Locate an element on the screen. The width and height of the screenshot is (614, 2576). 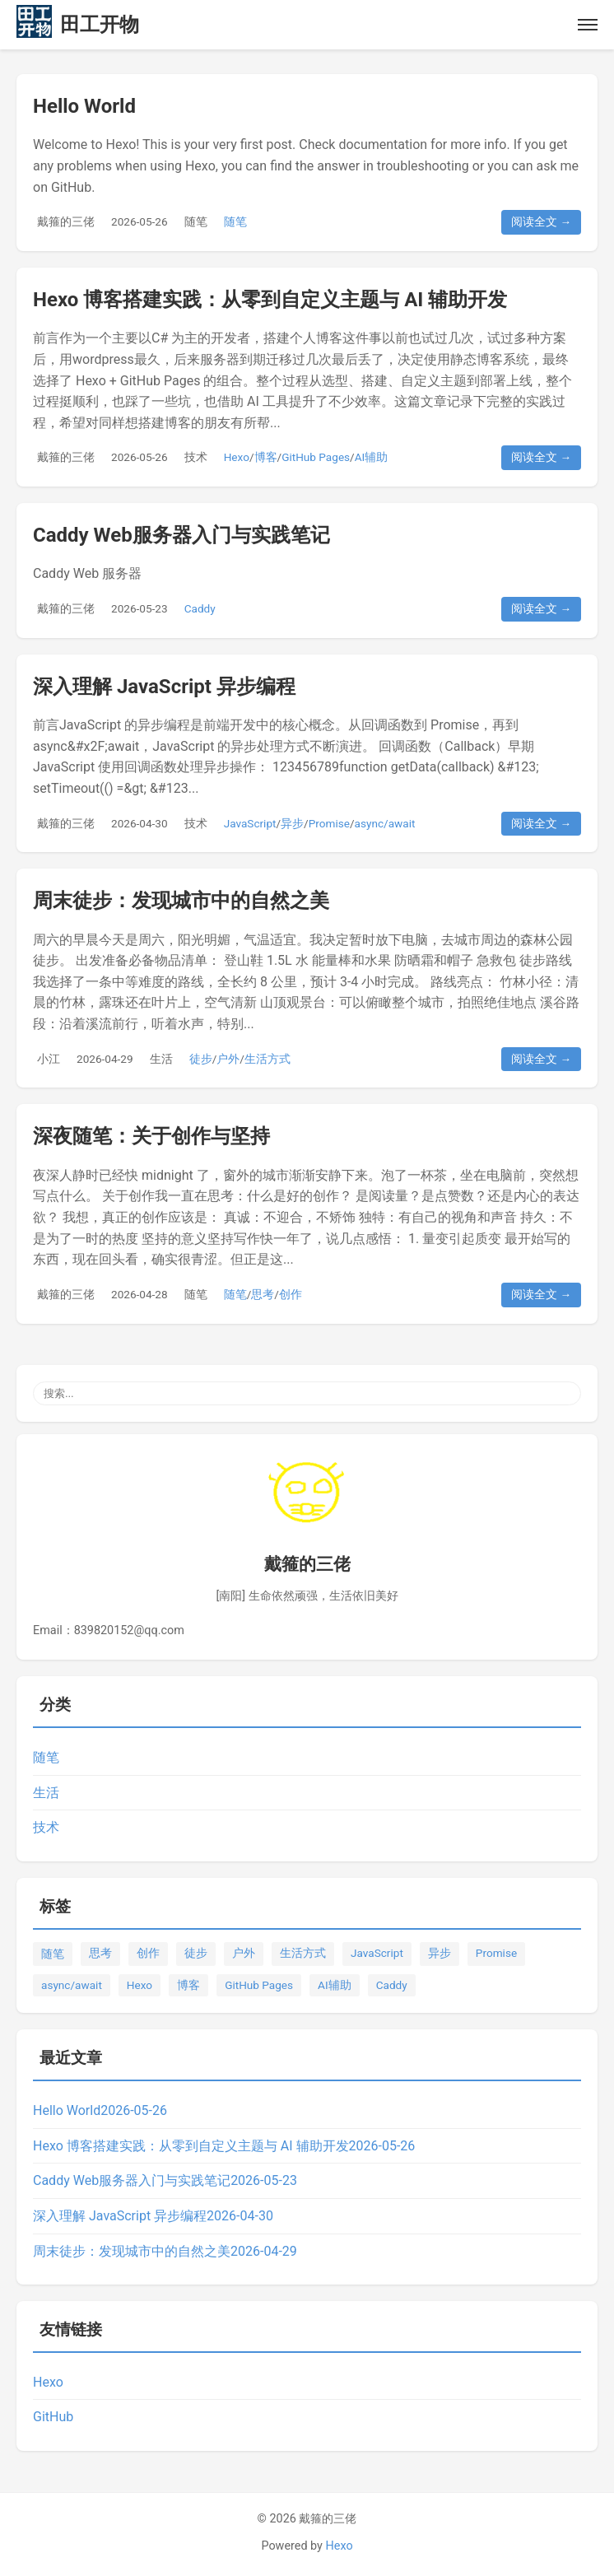
户外 is located at coordinates (228, 1058).